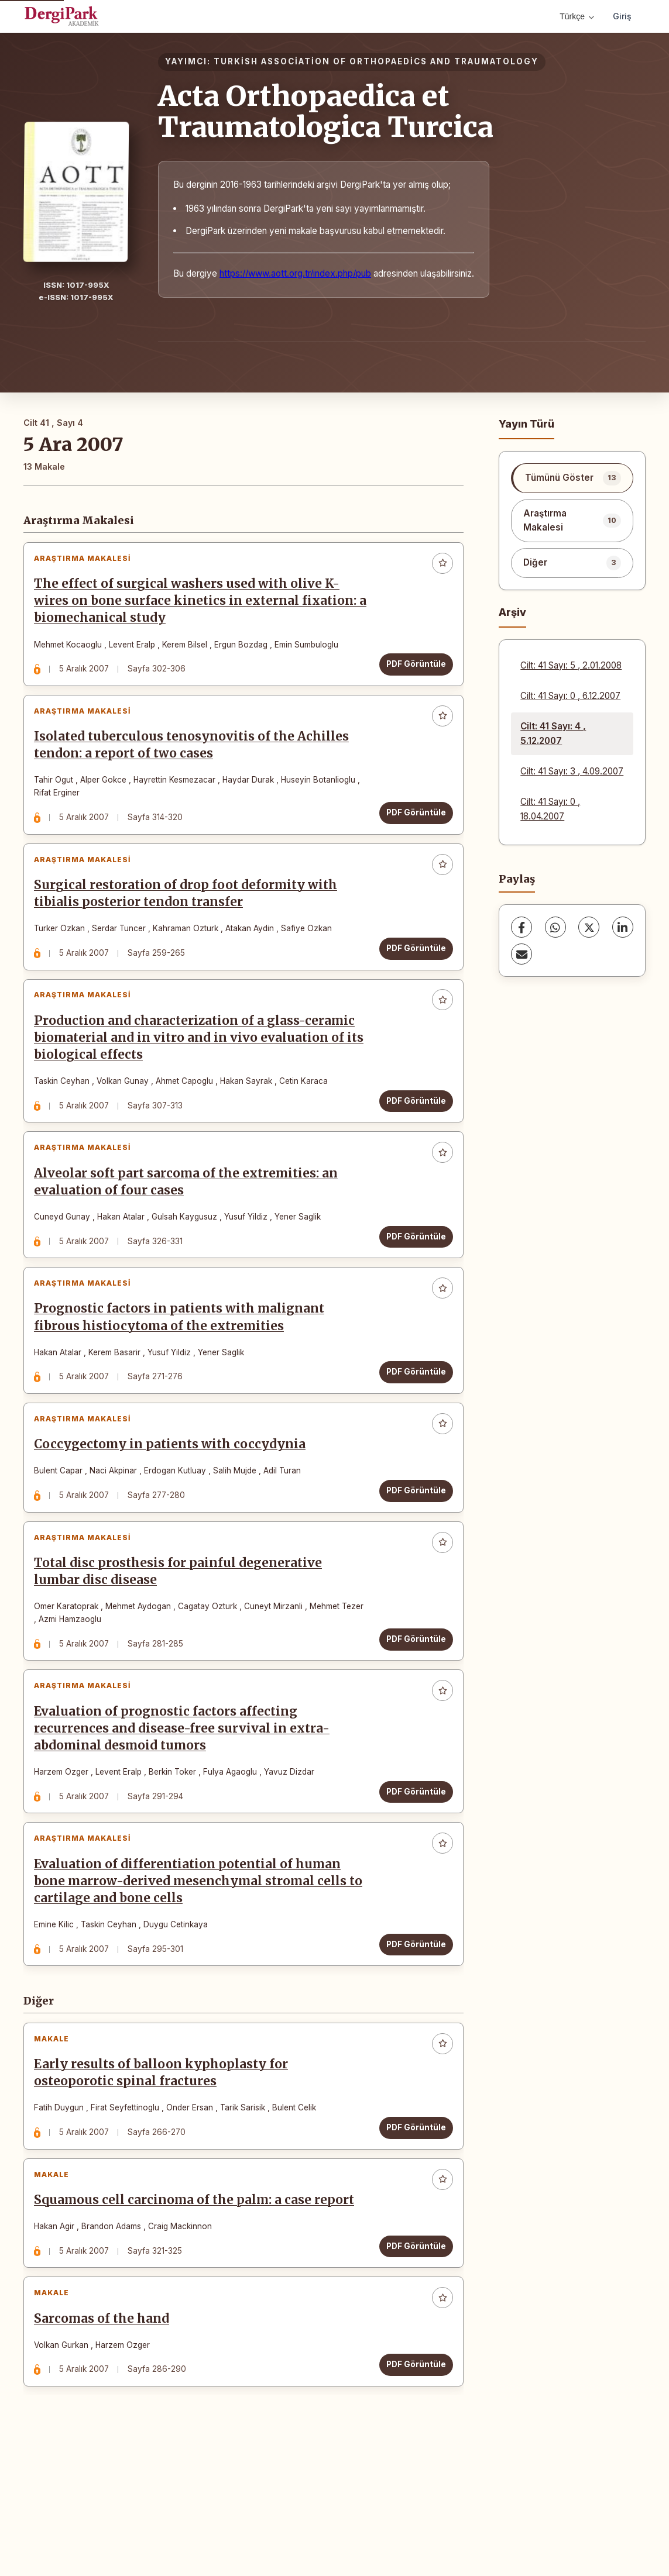 Image resolution: width=669 pixels, height=2576 pixels. What do you see at coordinates (411, 1709) in the screenshot?
I see `PDF Görüntüle [PDF Görüntüle: Total disc prosthesis for painful degenerative lumbar disc disease]` at bounding box center [411, 1709].